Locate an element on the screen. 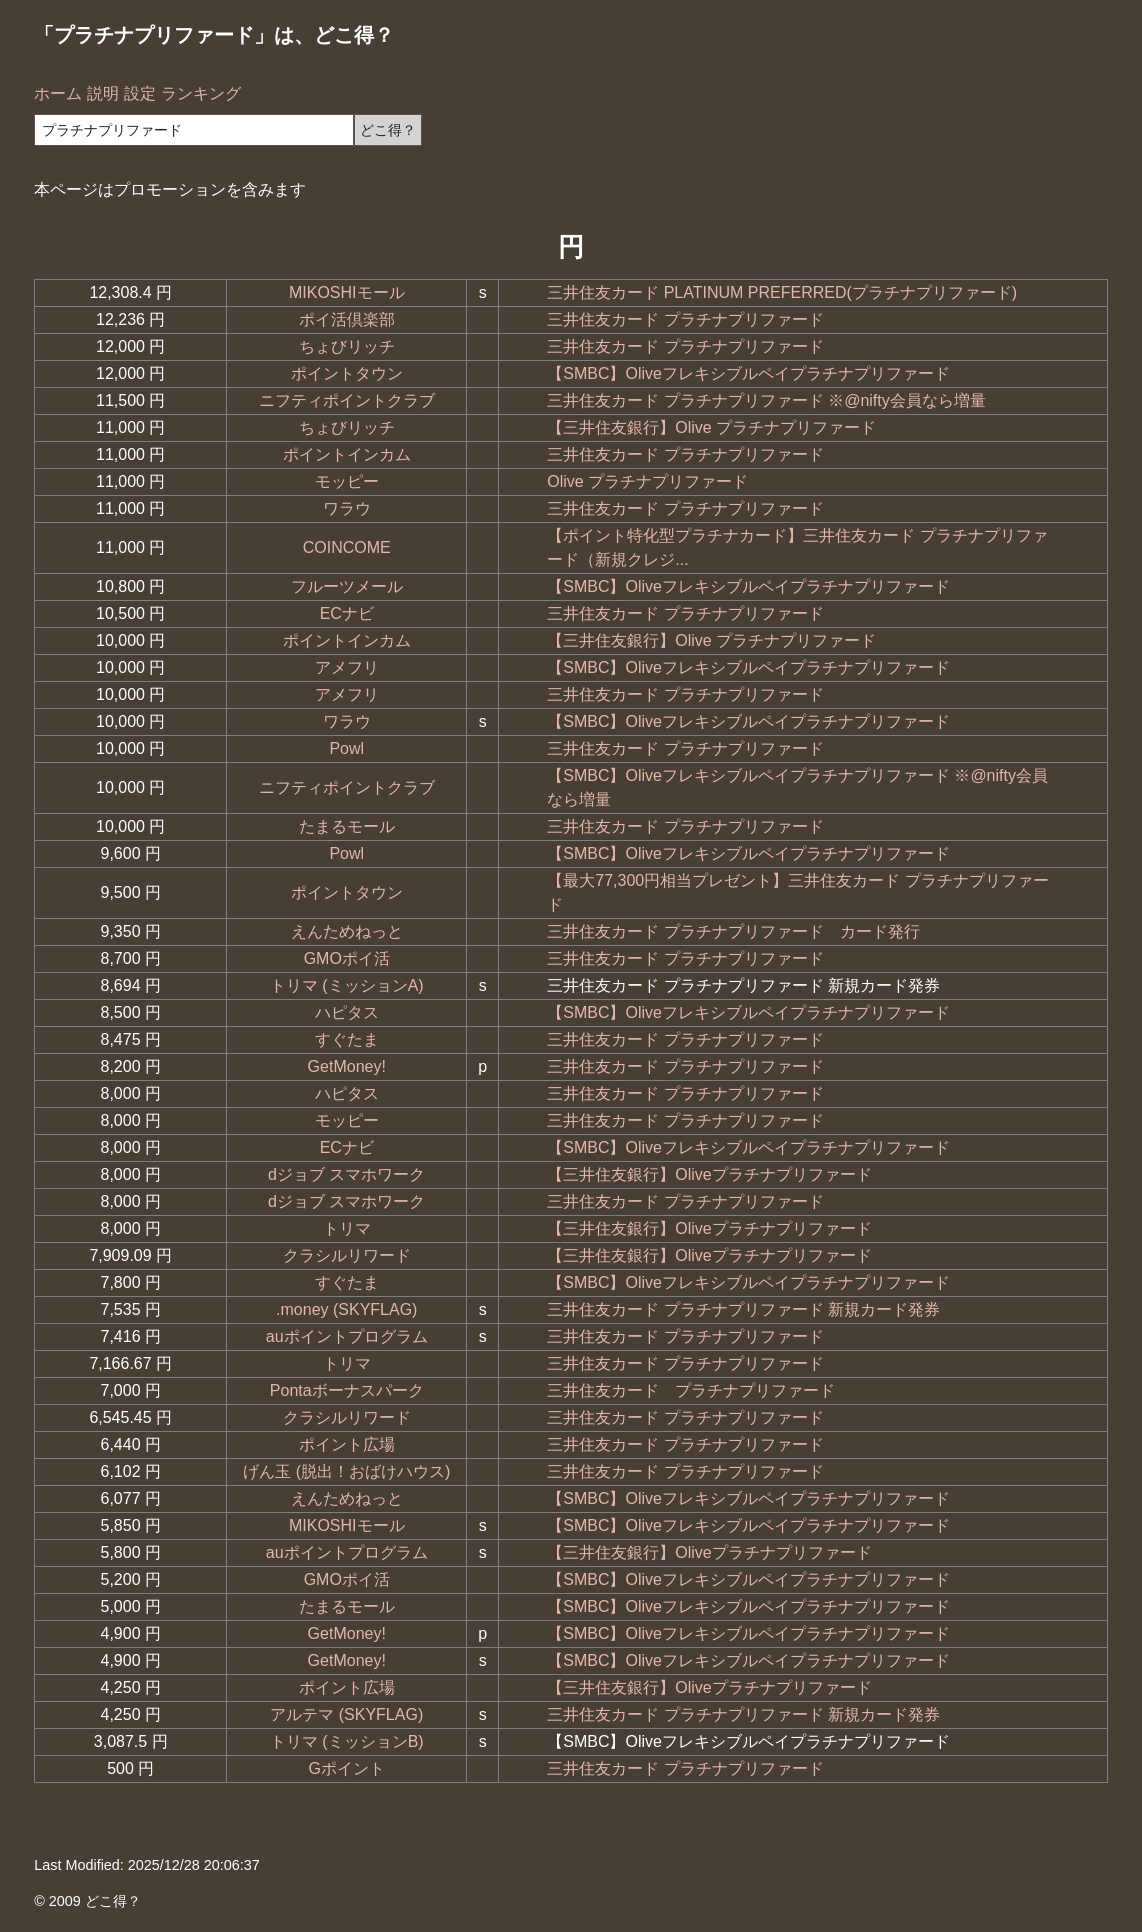 The width and height of the screenshot is (1142, 1932). ポイント広場 is located at coordinates (347, 1444).